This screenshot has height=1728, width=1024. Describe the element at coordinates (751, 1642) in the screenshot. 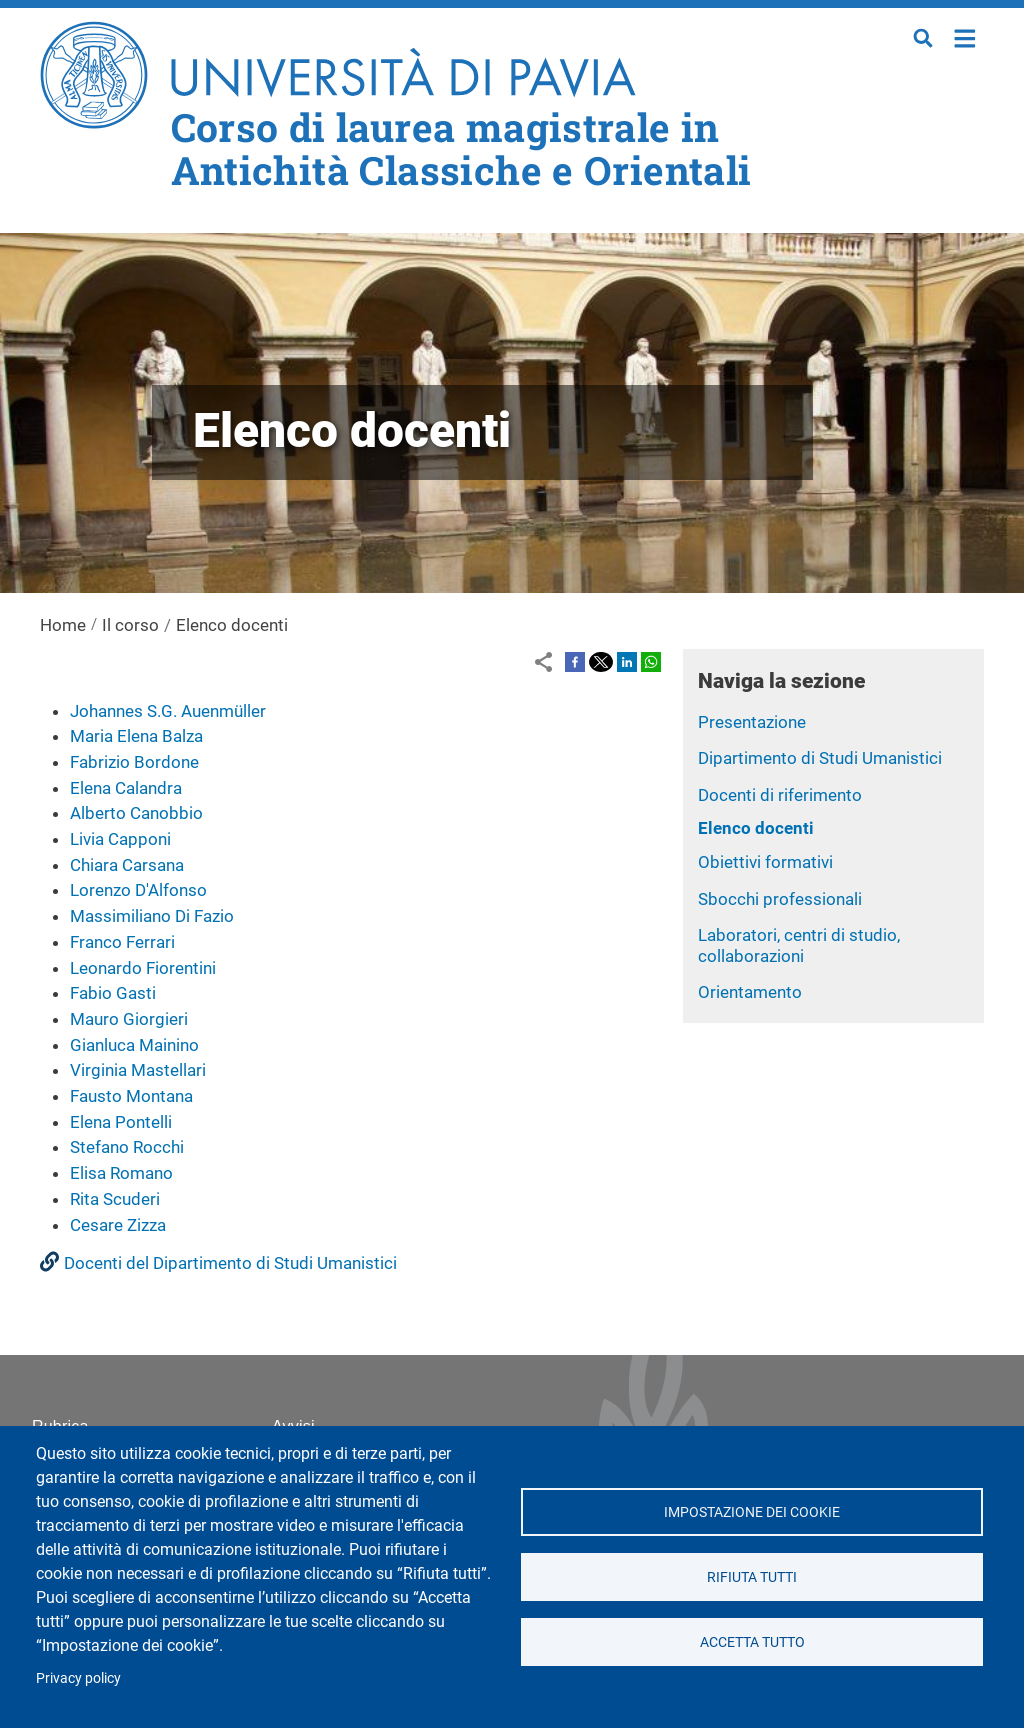

I see `Accetta tutto` at that location.